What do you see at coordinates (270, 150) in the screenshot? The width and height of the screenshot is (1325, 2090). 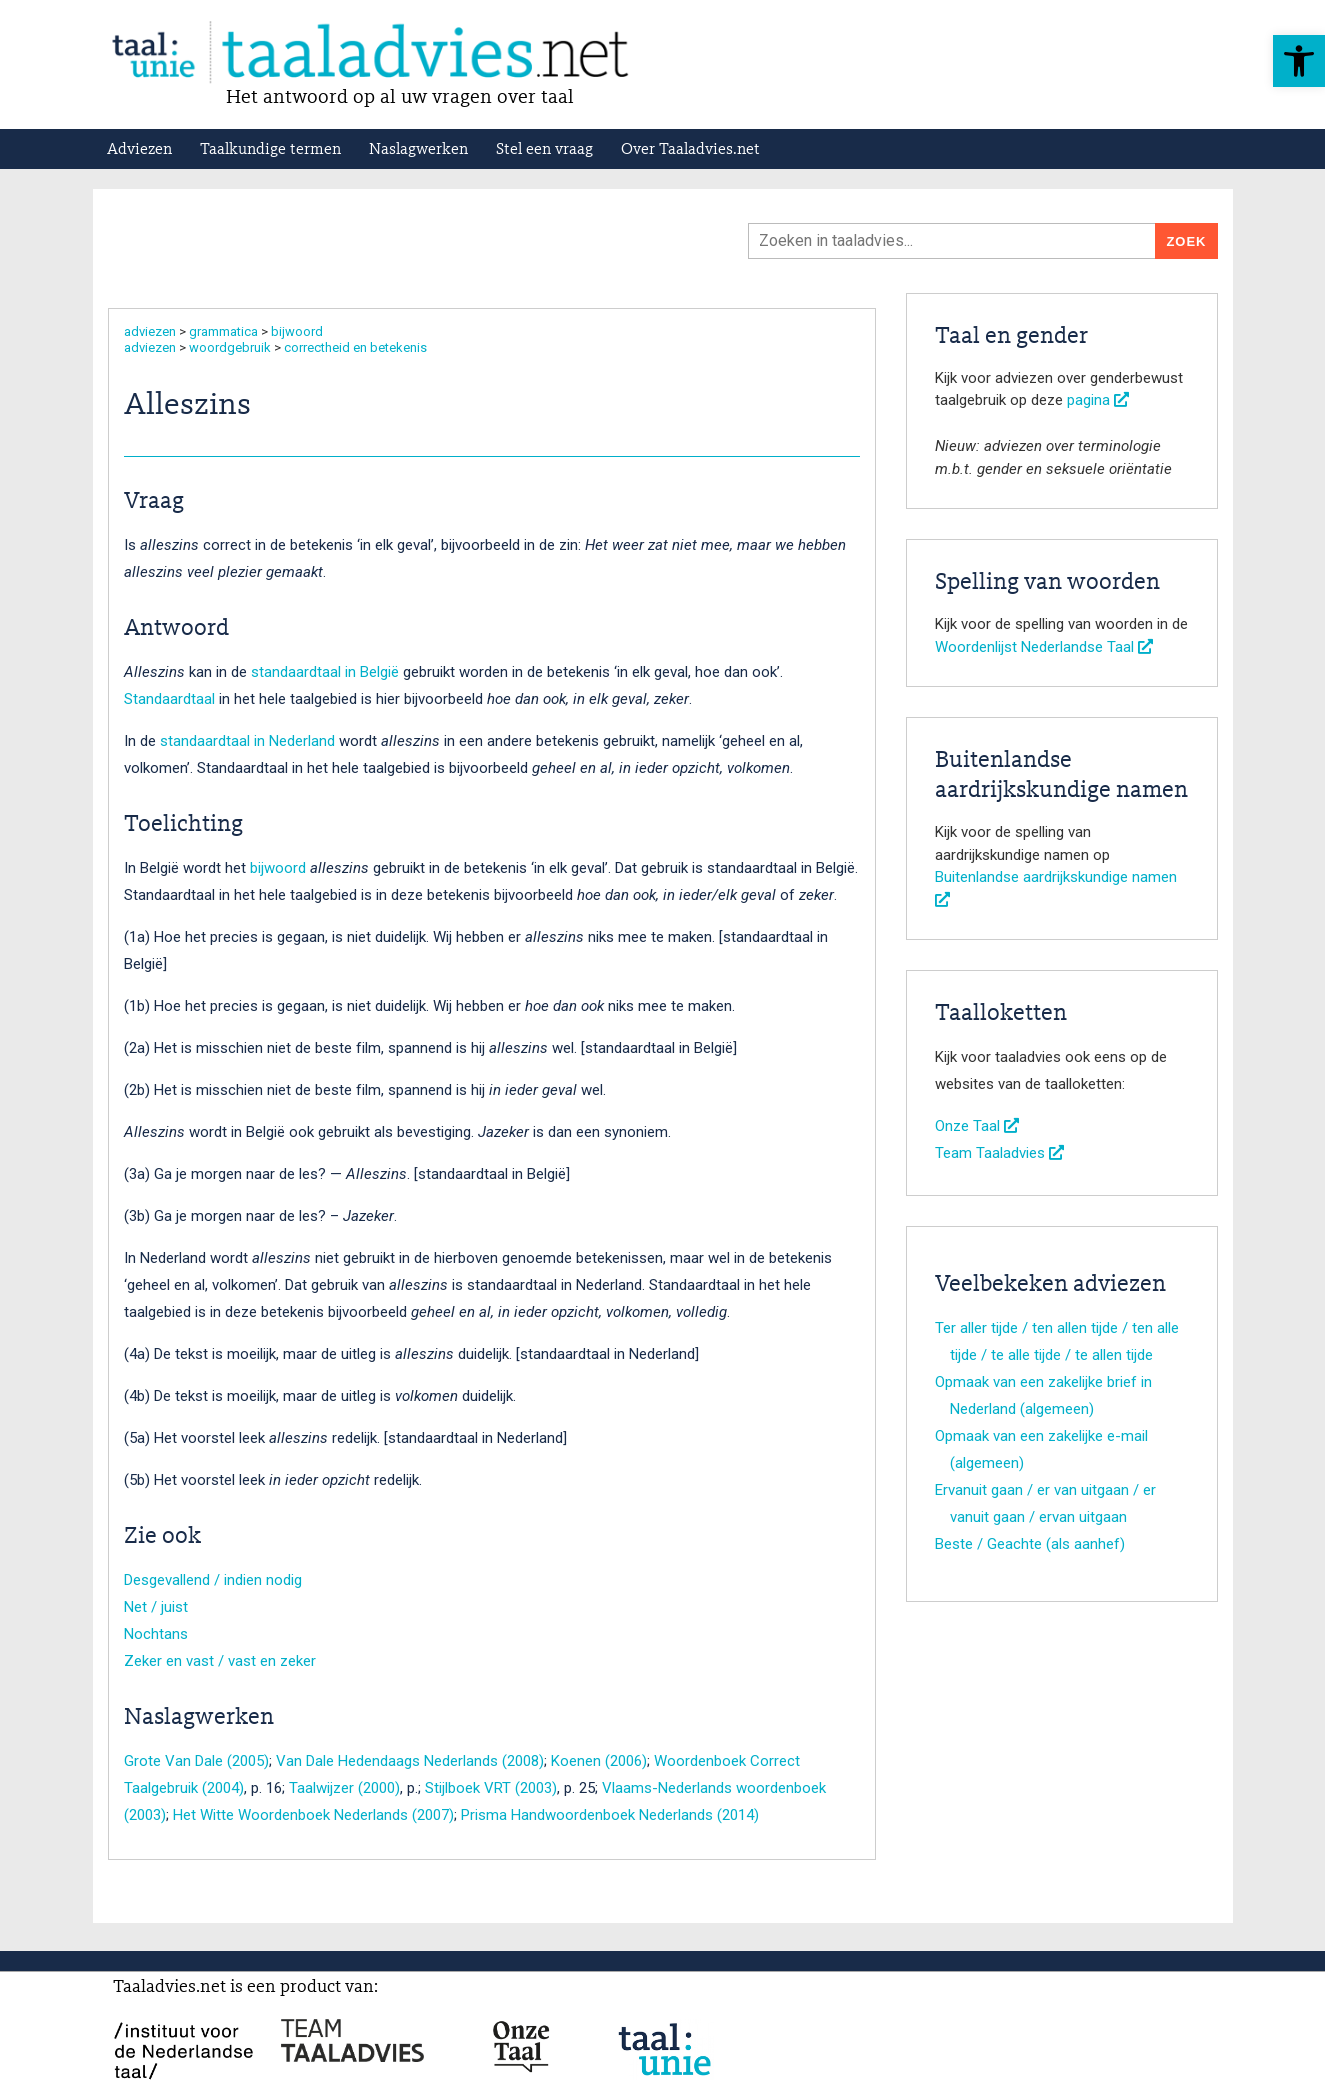 I see `Taalkundige termen` at bounding box center [270, 150].